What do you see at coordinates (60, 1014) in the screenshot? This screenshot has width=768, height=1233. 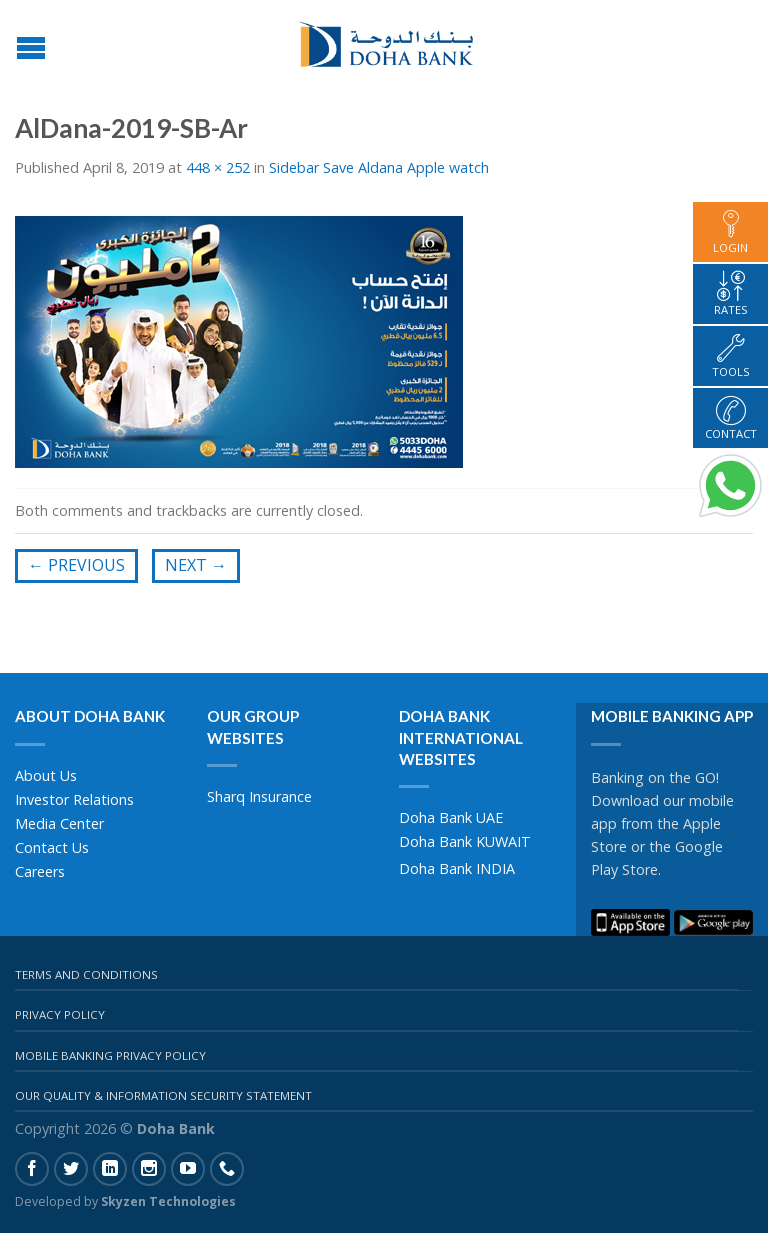 I see `Privacy Policy` at bounding box center [60, 1014].